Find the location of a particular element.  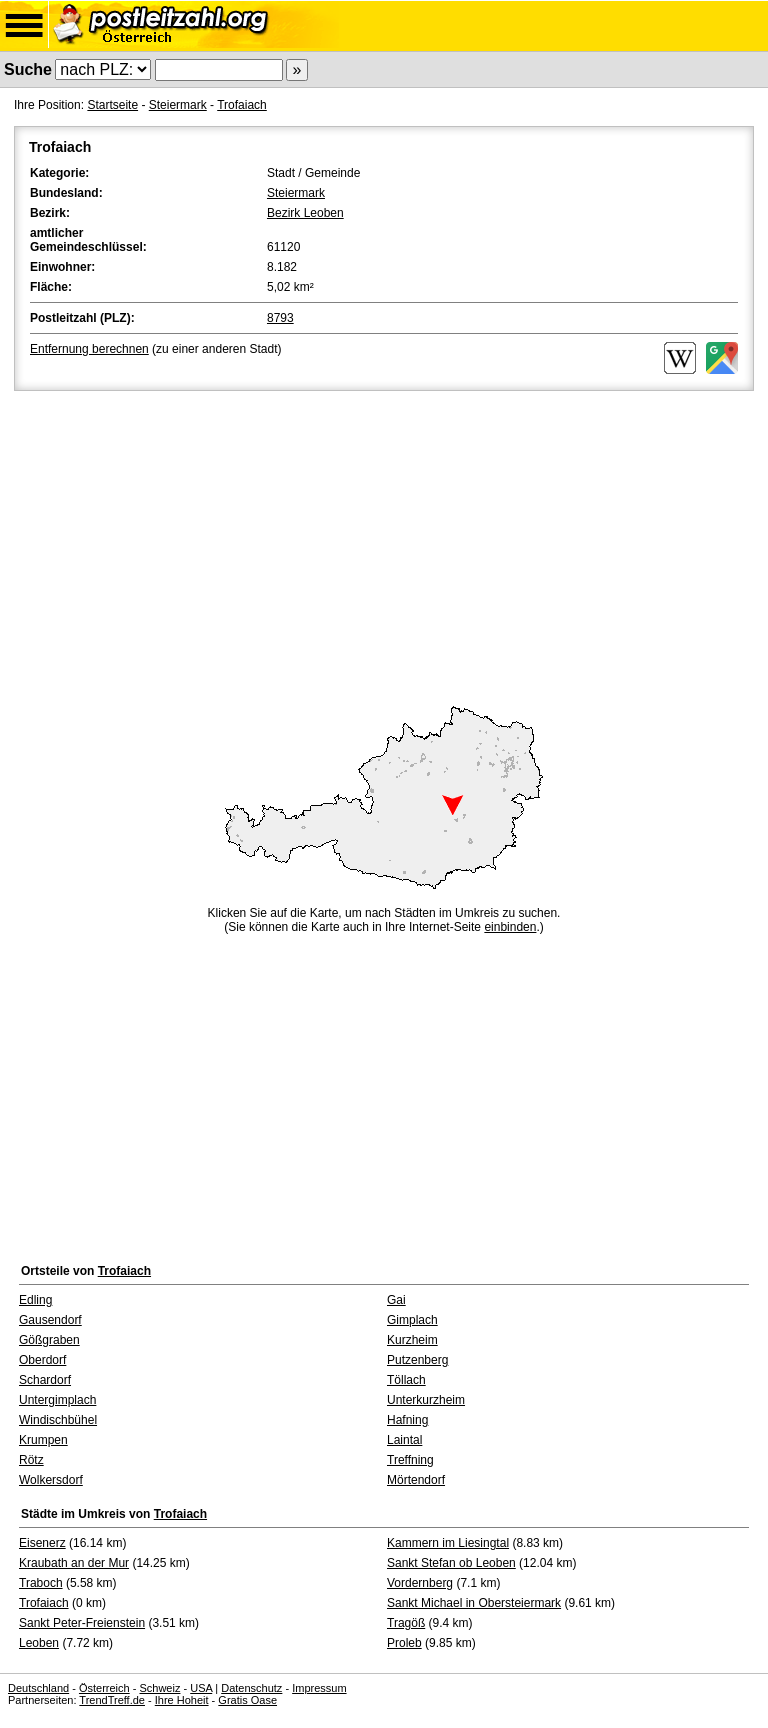

Bezirk Leoben is located at coordinates (305, 213).